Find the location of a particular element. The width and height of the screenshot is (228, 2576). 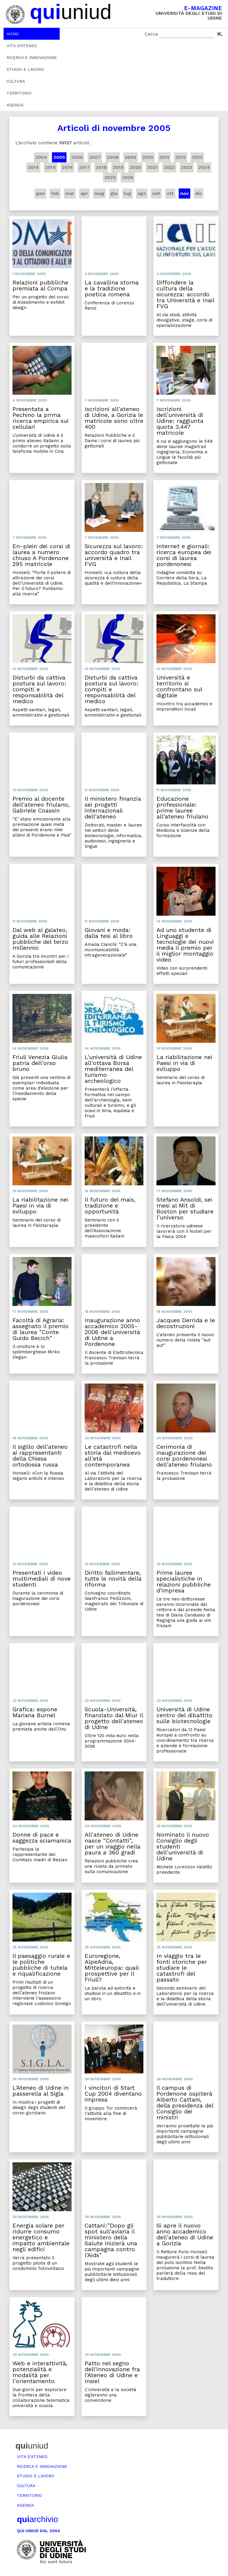

2017 is located at coordinates (84, 167).